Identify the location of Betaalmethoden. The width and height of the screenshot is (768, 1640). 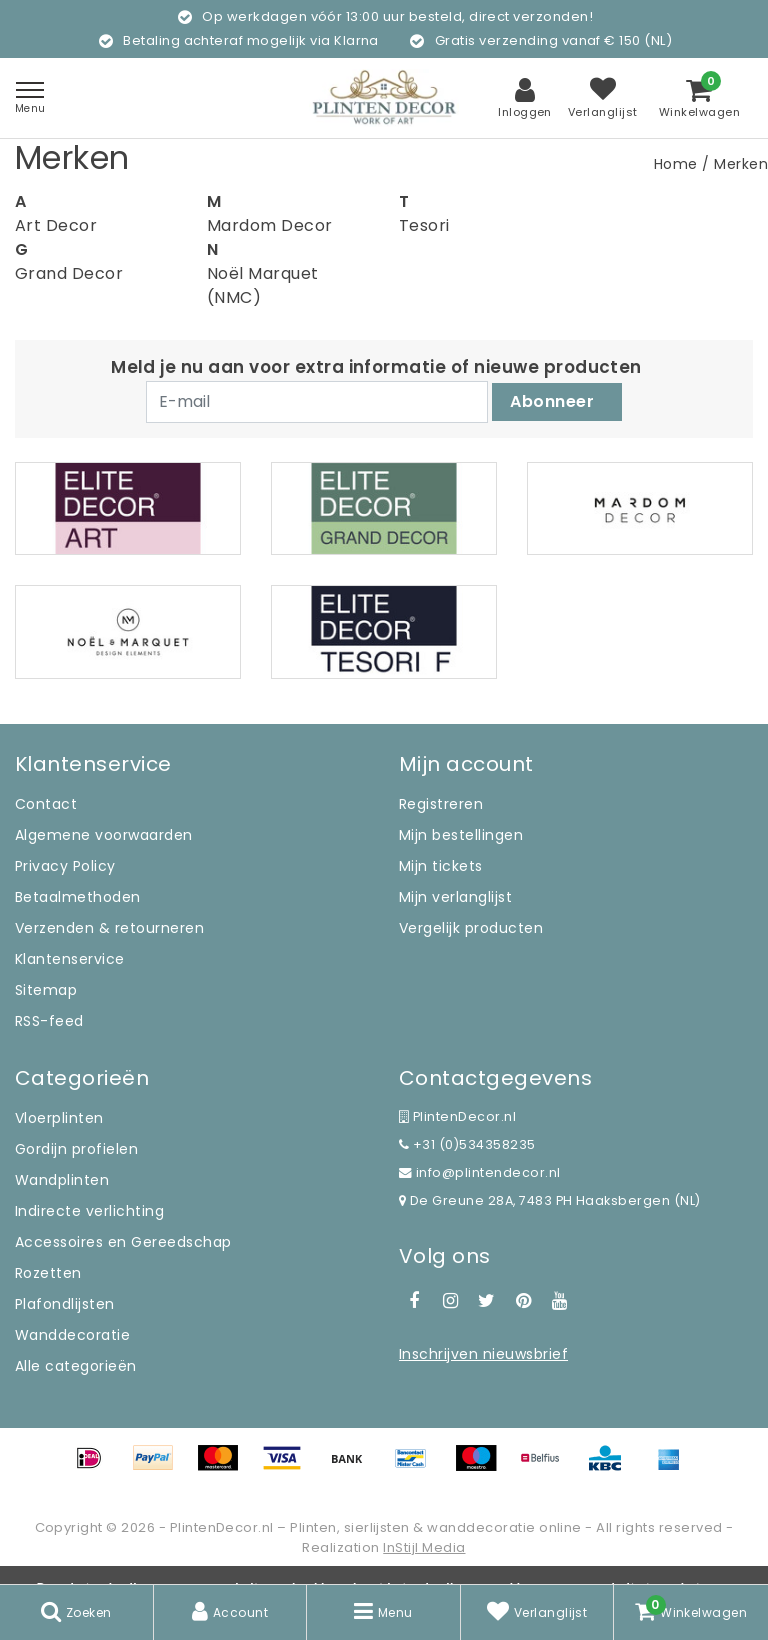
(78, 897).